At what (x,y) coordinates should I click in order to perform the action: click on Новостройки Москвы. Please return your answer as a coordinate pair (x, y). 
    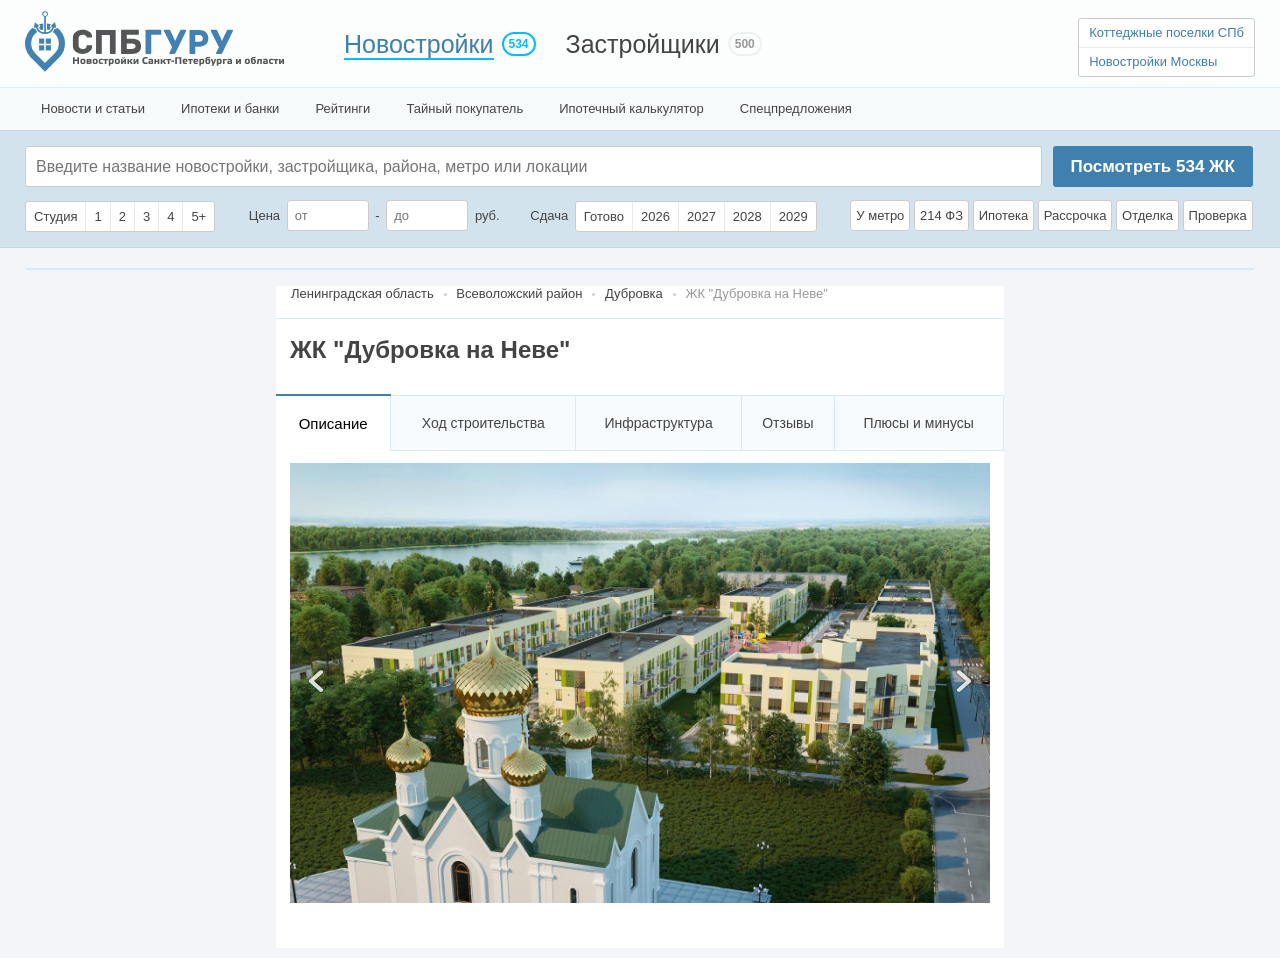
    Looking at the image, I should click on (1153, 61).